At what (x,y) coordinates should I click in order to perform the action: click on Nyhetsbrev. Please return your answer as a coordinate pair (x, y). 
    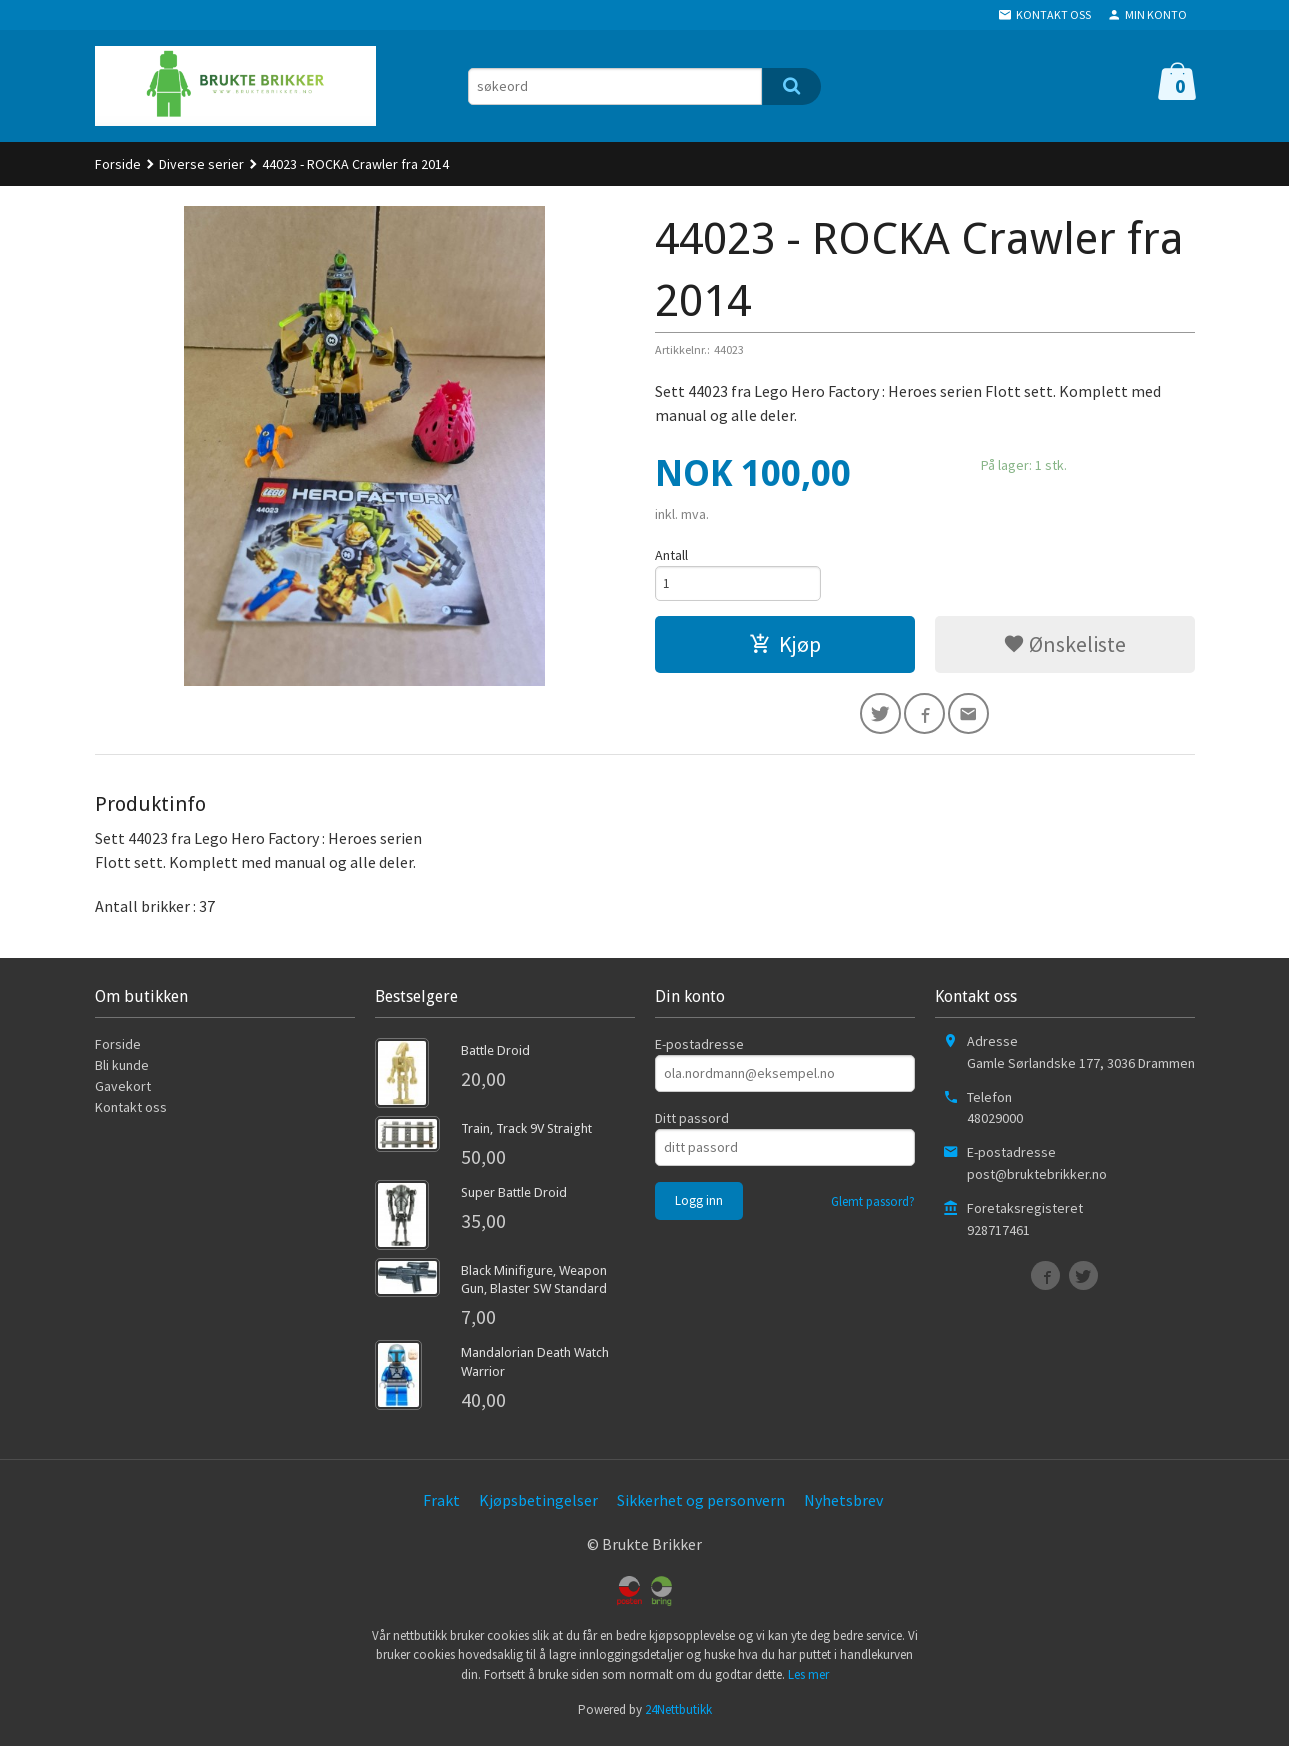
    Looking at the image, I should click on (843, 1506).